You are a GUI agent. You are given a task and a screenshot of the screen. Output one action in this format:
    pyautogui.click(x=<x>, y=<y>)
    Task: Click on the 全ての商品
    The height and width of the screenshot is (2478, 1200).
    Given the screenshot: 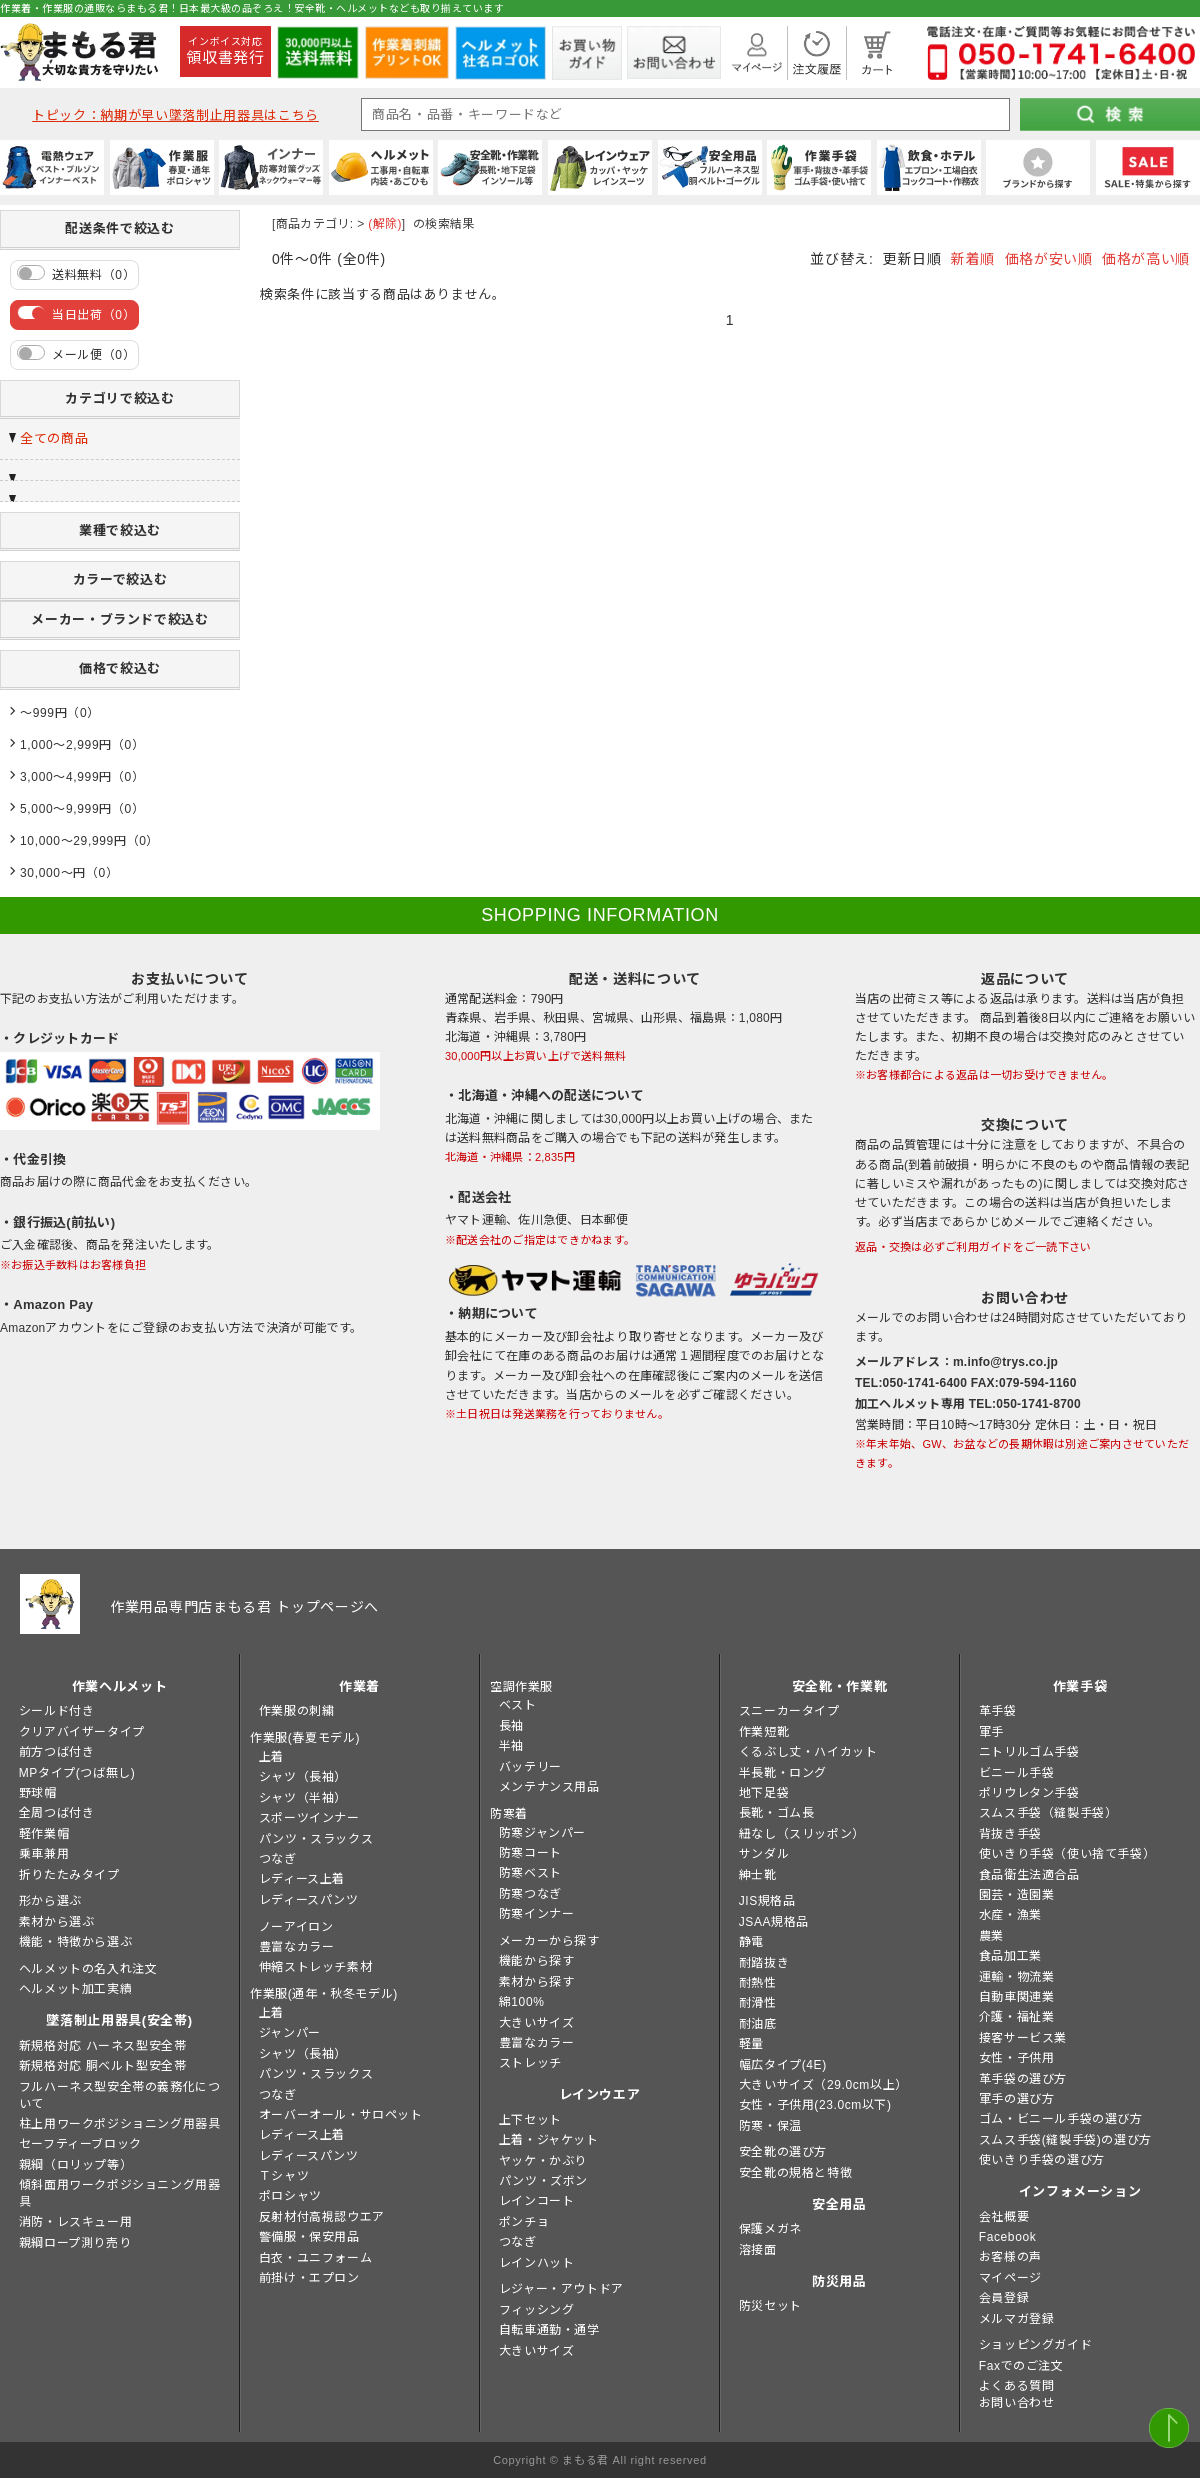 What is the action you would take?
    pyautogui.click(x=54, y=438)
    